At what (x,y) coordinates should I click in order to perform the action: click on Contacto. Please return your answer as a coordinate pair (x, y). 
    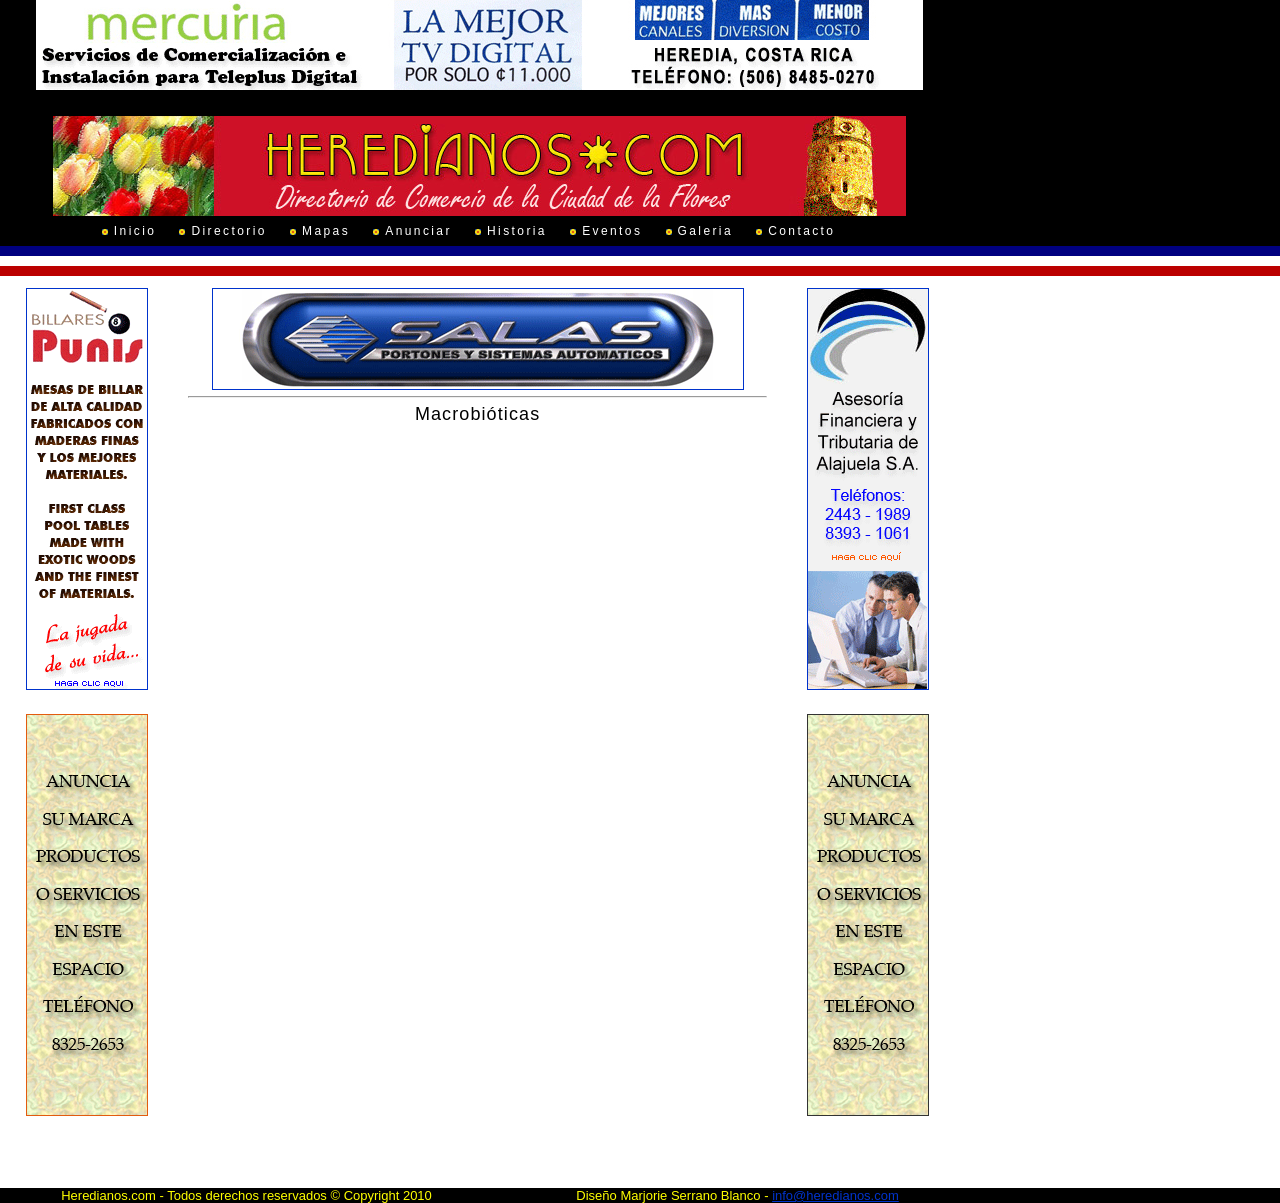
    Looking at the image, I should click on (801, 231).